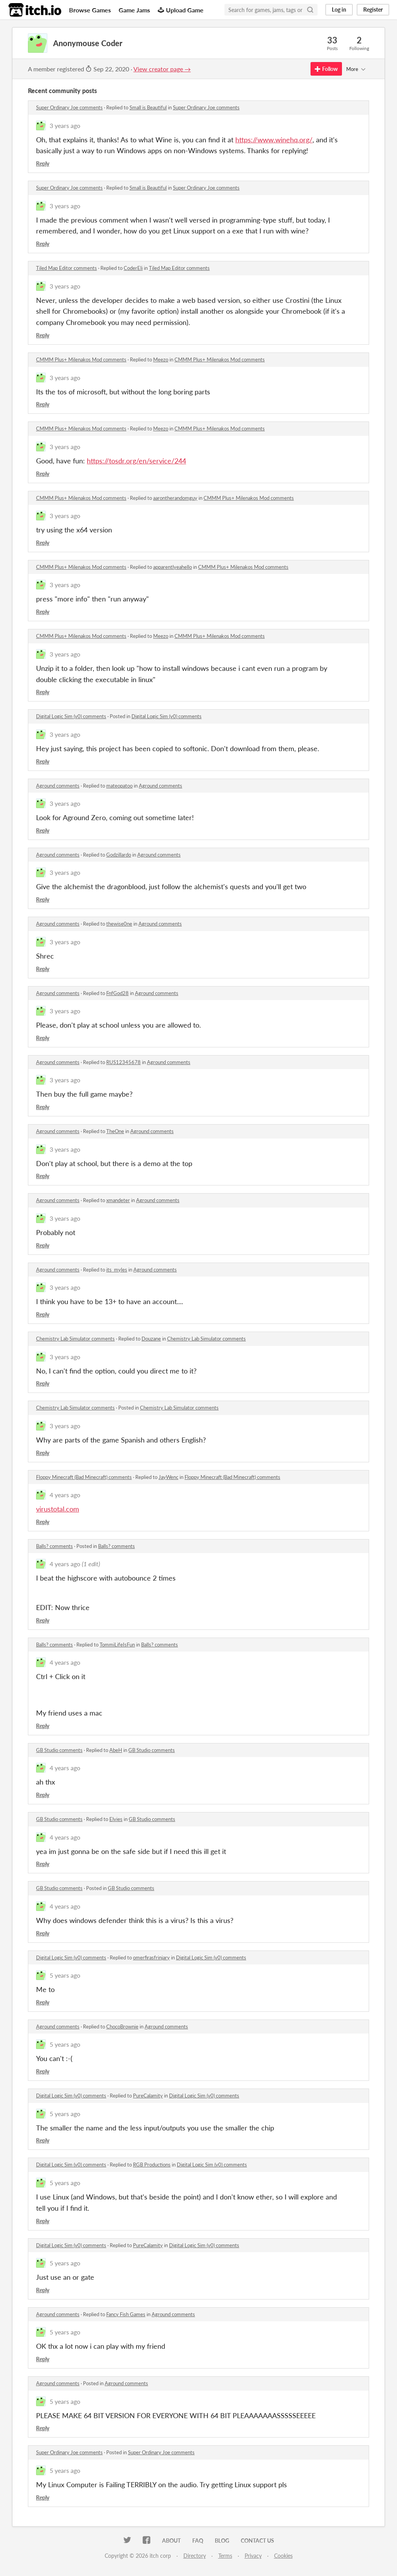  What do you see at coordinates (119, 924) in the screenshot?
I see `thewise0ne` at bounding box center [119, 924].